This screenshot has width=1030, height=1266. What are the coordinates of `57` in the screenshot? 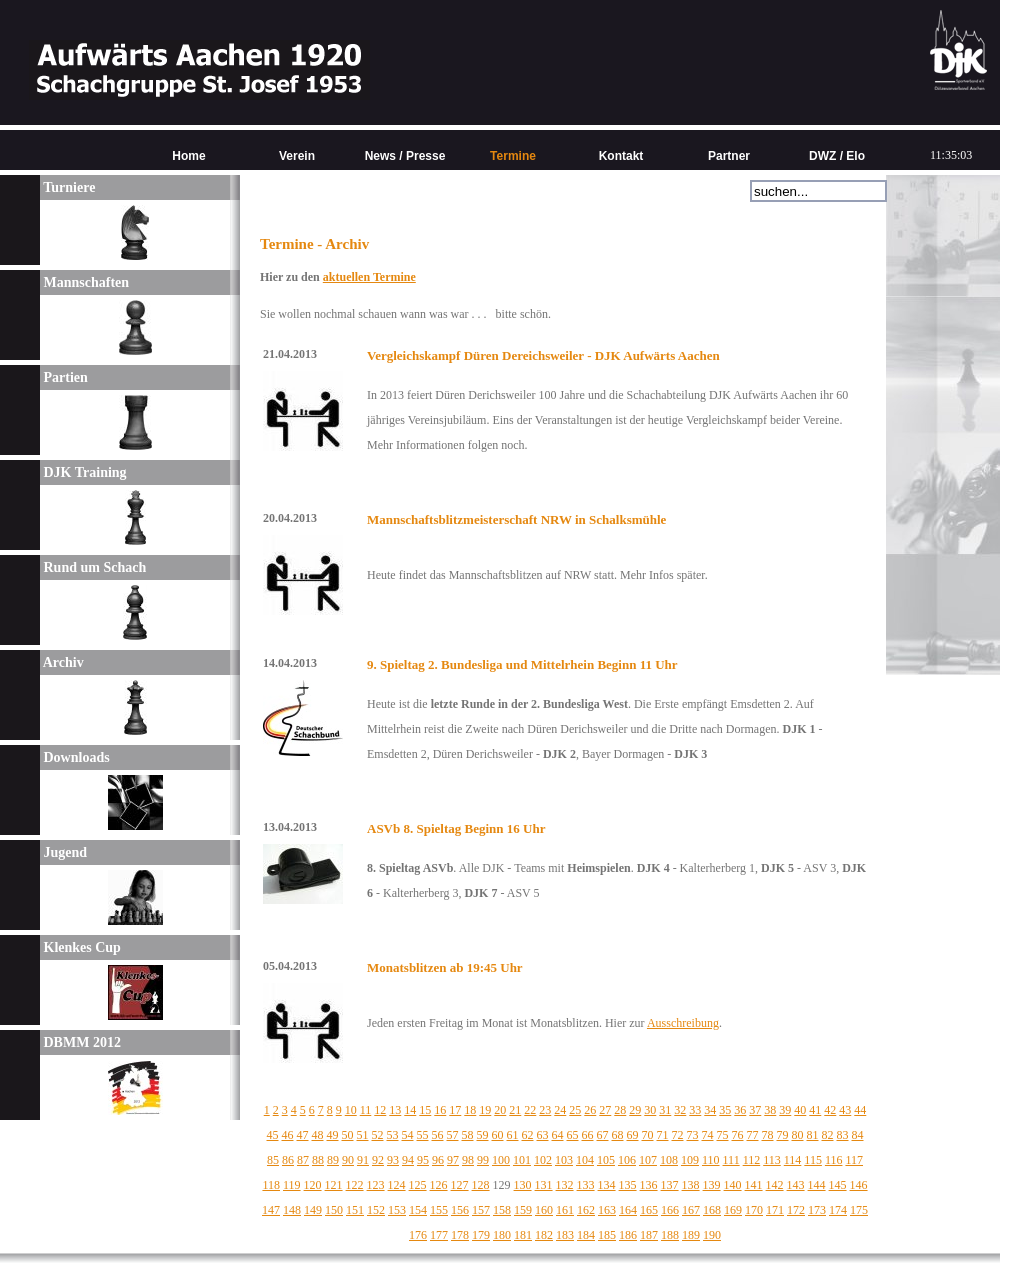 It's located at (453, 1135).